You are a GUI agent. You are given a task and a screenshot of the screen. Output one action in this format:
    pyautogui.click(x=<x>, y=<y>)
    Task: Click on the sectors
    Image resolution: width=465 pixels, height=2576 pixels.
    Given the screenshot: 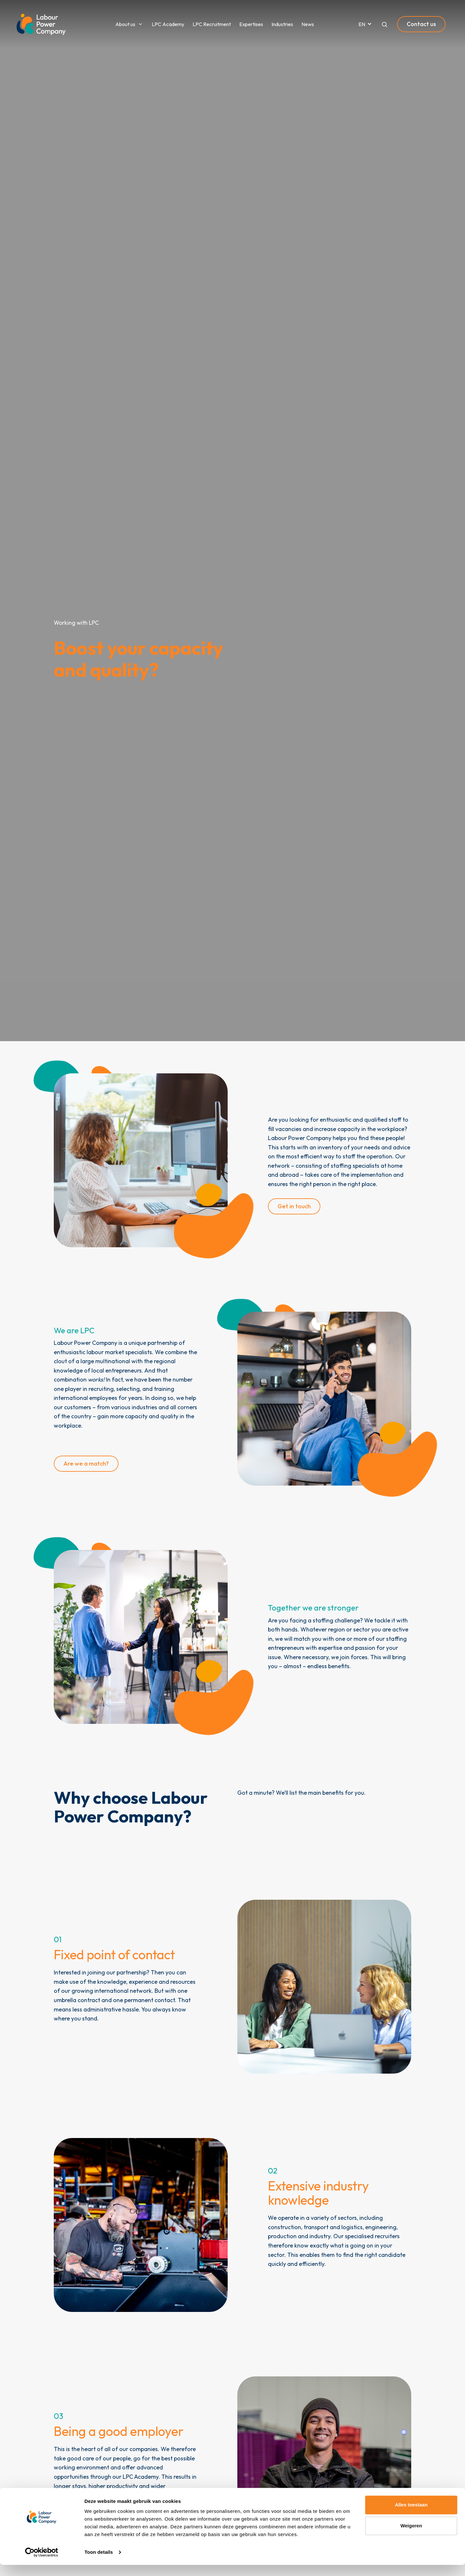 What is the action you would take?
    pyautogui.click(x=347, y=2217)
    